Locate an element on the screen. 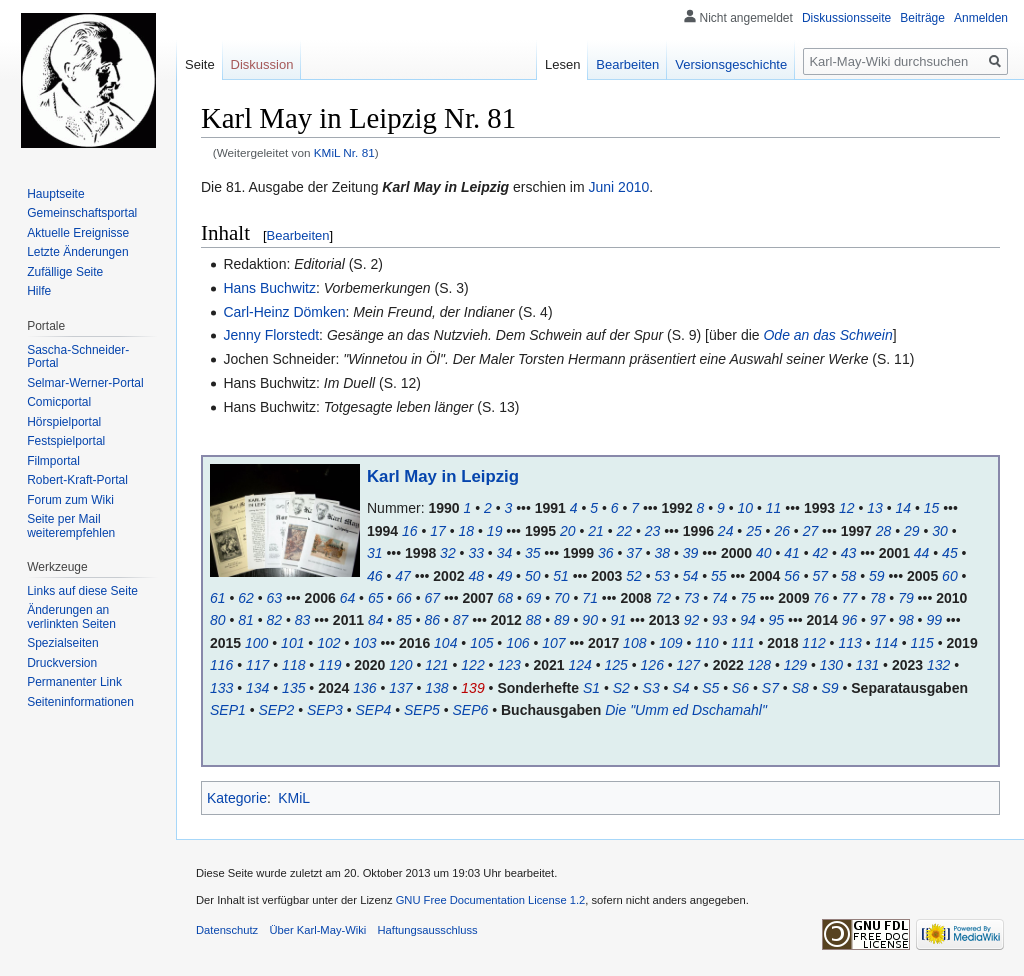 The width and height of the screenshot is (1024, 976). 98 is located at coordinates (906, 620).